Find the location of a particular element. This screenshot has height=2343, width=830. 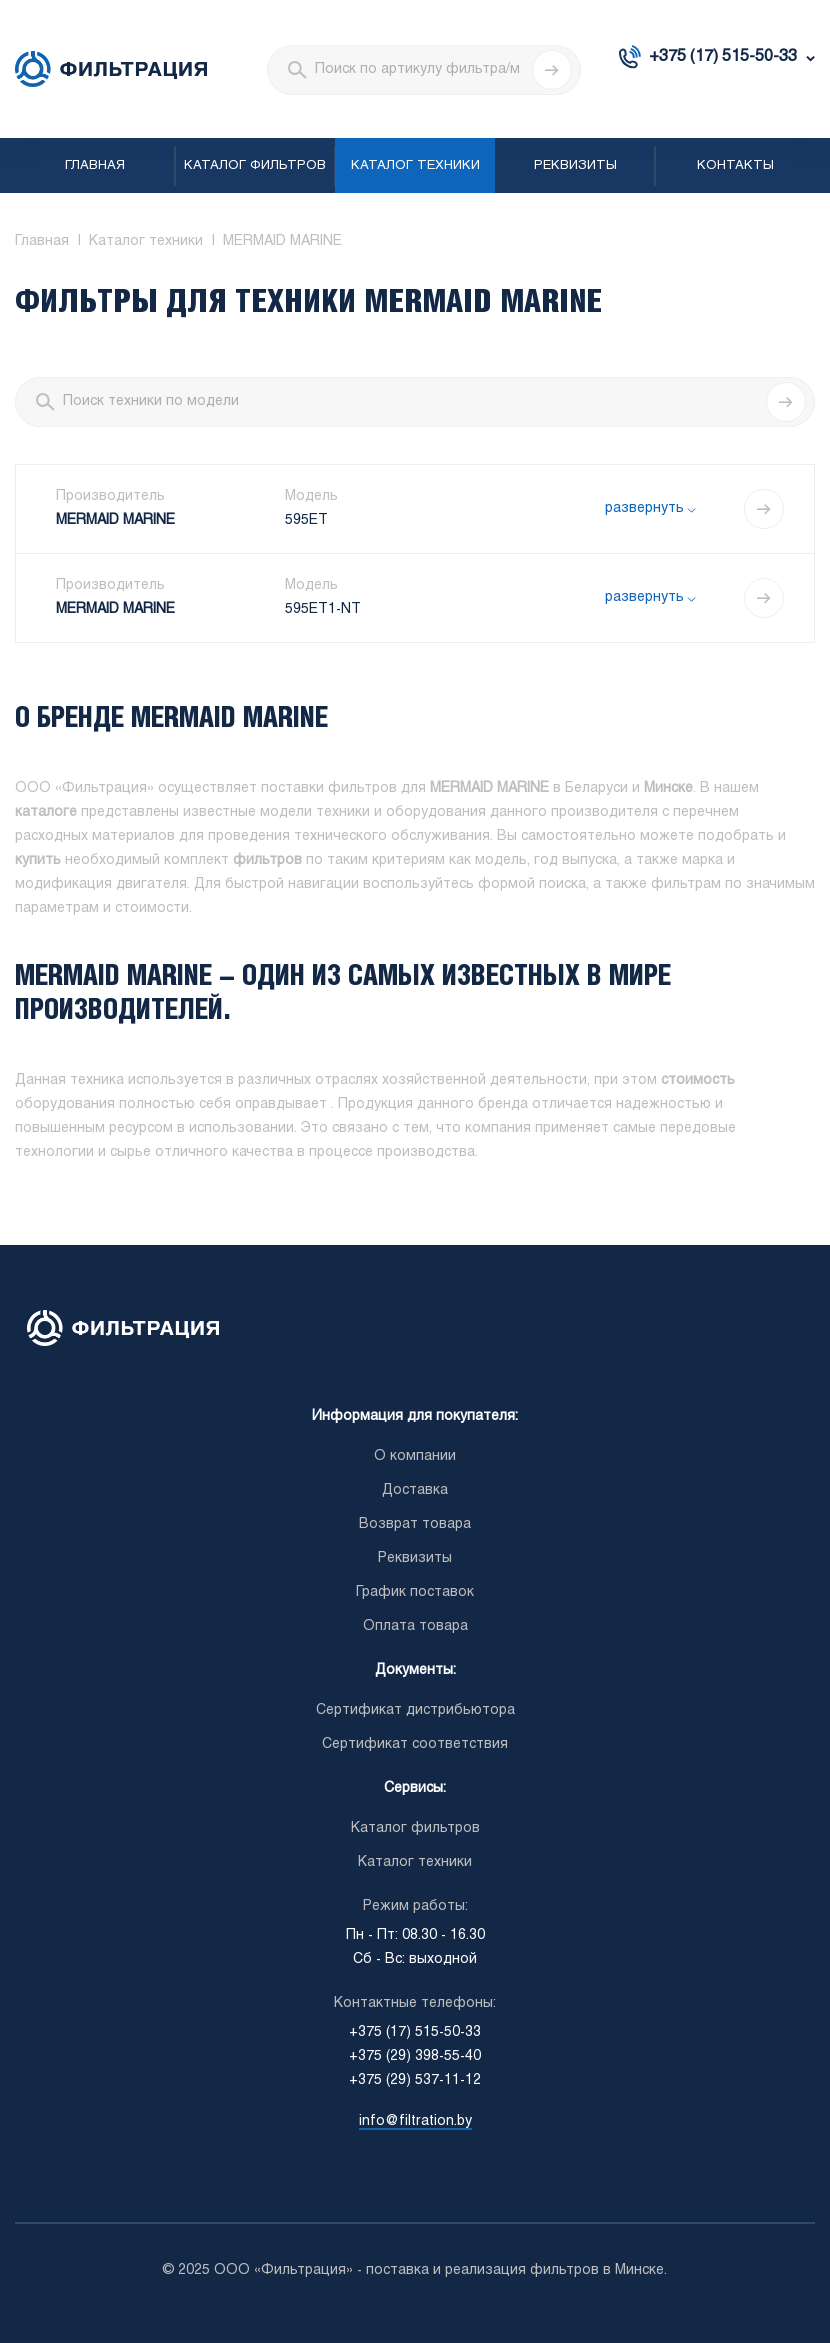

Каталог техники is located at coordinates (415, 166).